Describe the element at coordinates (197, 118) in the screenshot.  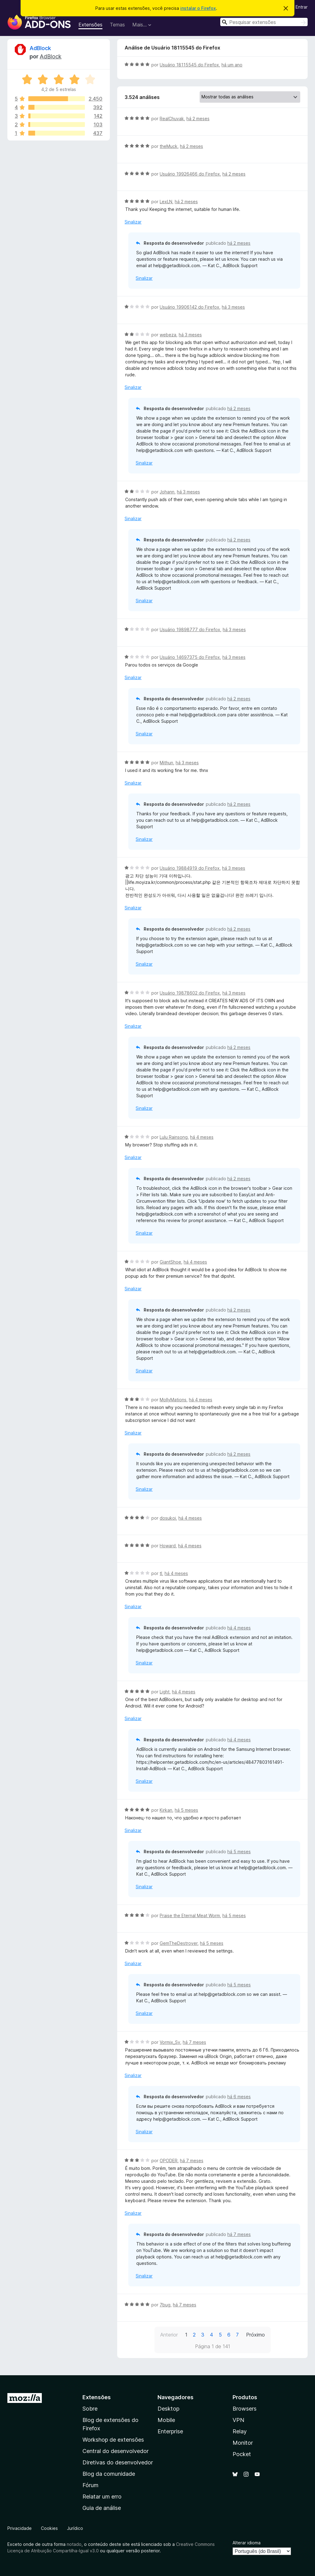
I see `há 2 meses` at that location.